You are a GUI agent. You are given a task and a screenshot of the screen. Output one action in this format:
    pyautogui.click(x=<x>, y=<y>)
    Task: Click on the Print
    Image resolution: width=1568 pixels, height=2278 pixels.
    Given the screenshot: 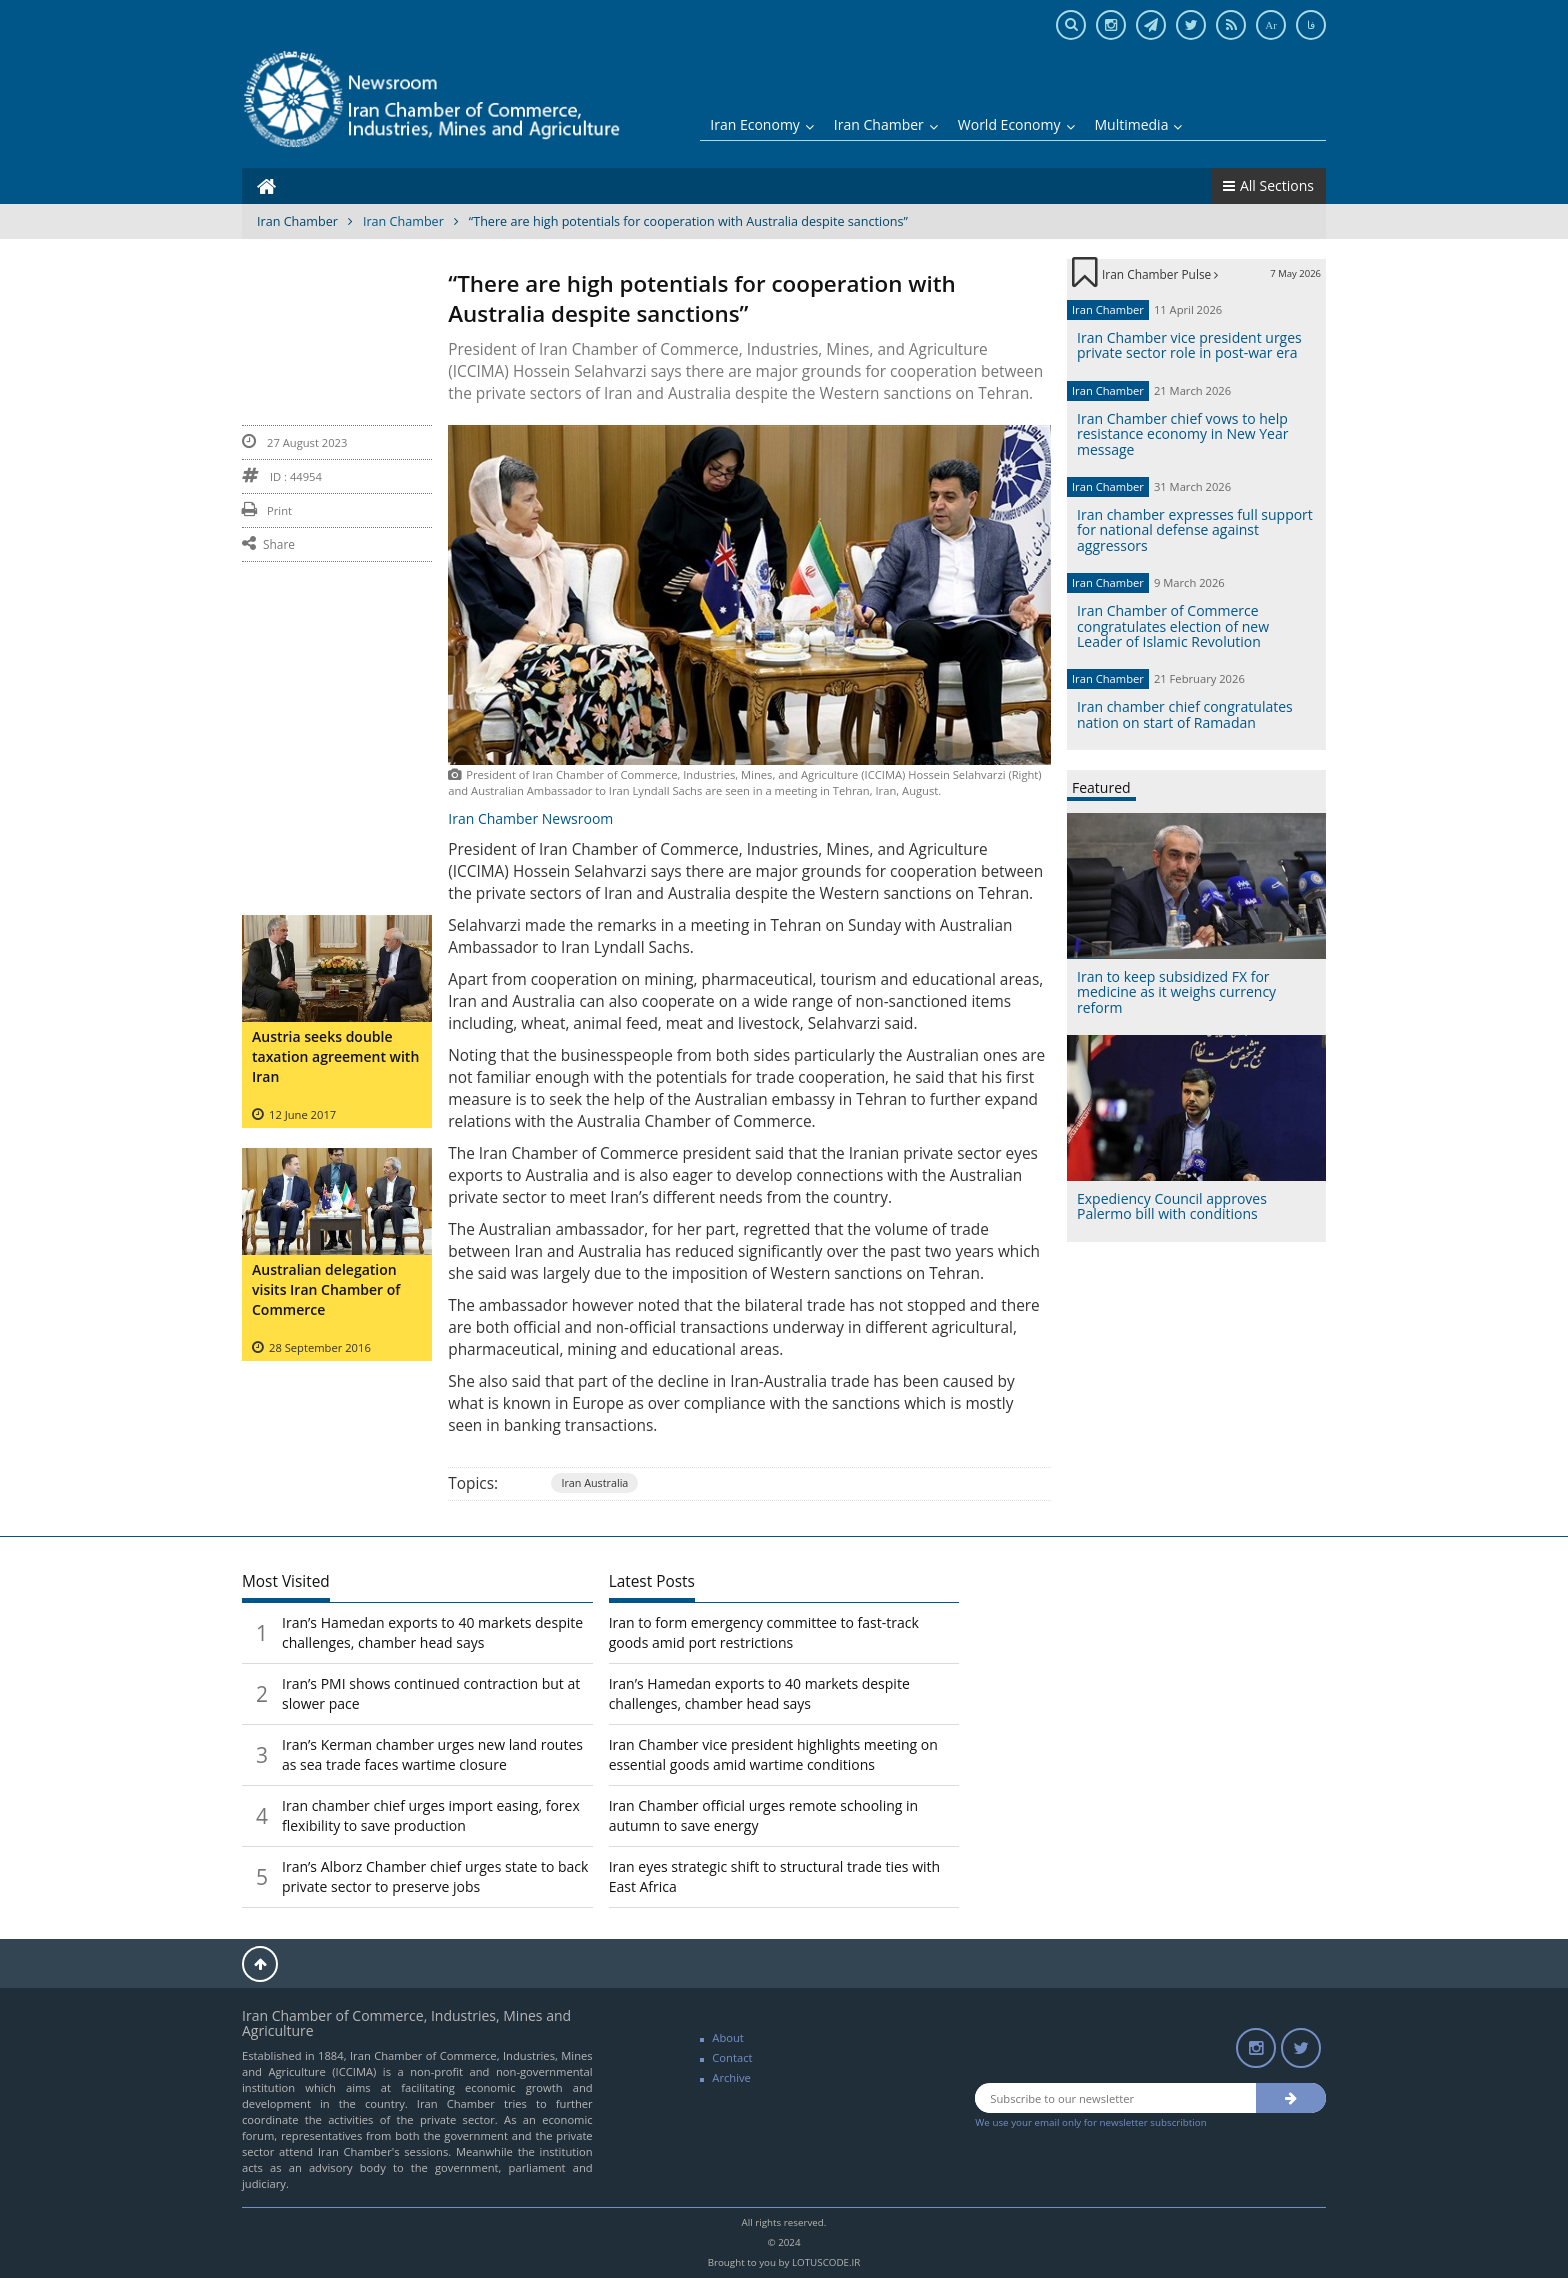 What is the action you would take?
    pyautogui.click(x=267, y=510)
    